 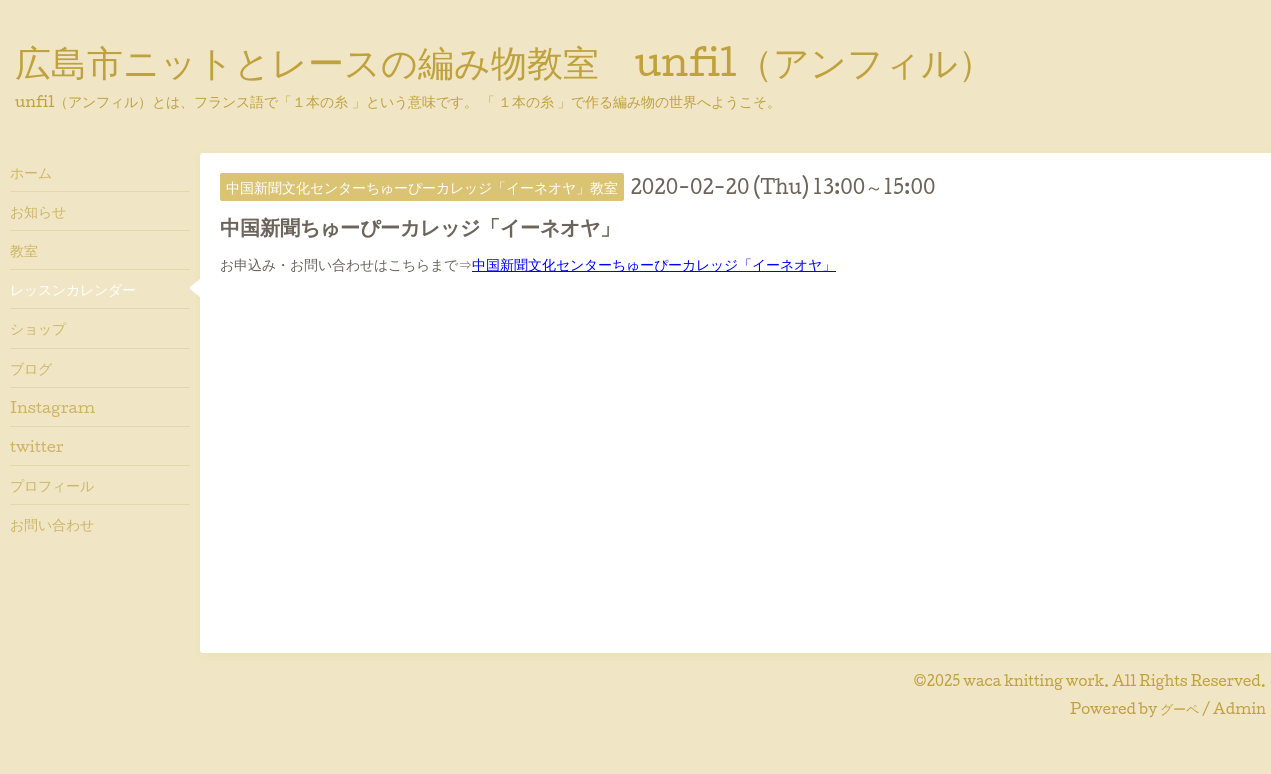 I want to click on waca knitting work, so click(x=1033, y=680).